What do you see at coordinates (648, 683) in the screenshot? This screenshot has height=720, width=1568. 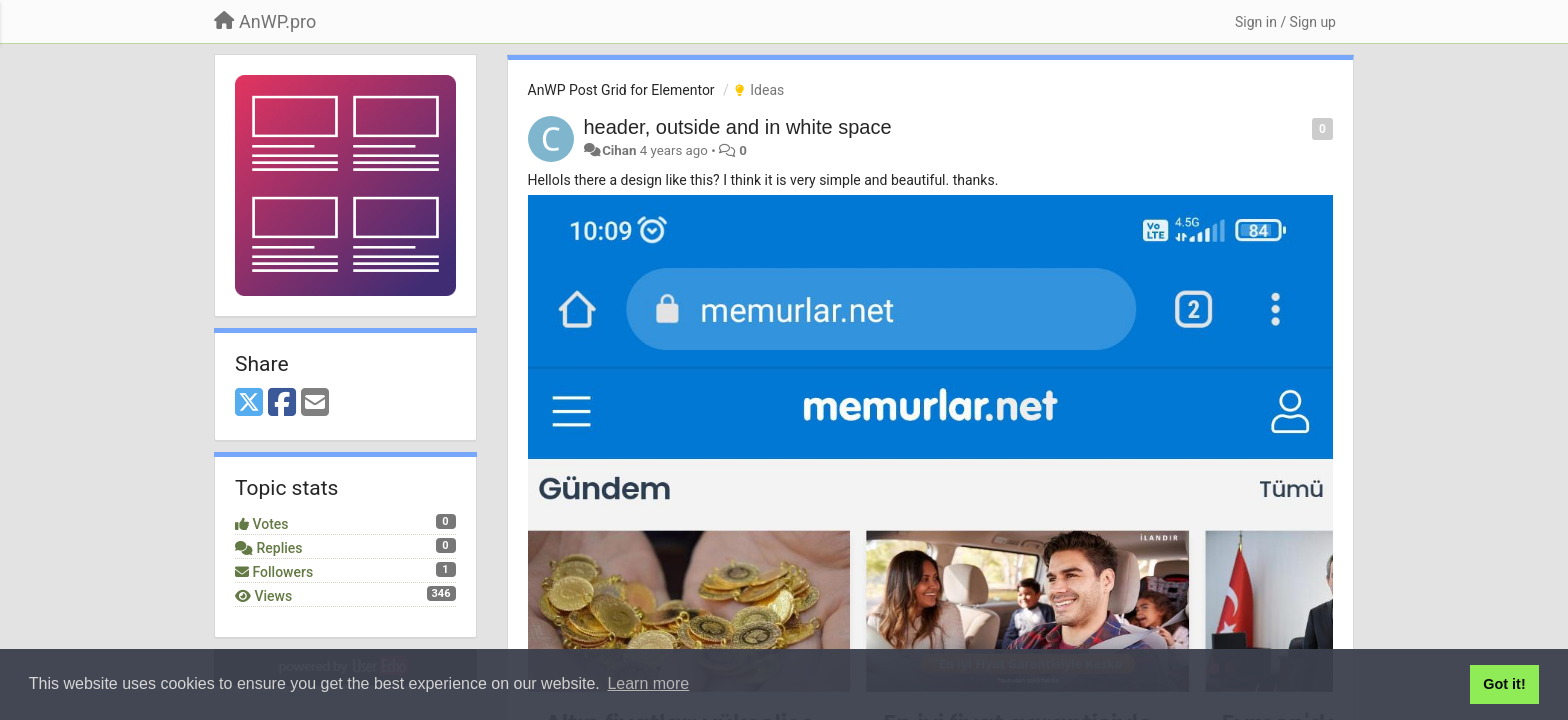 I see `Learn more [button]` at bounding box center [648, 683].